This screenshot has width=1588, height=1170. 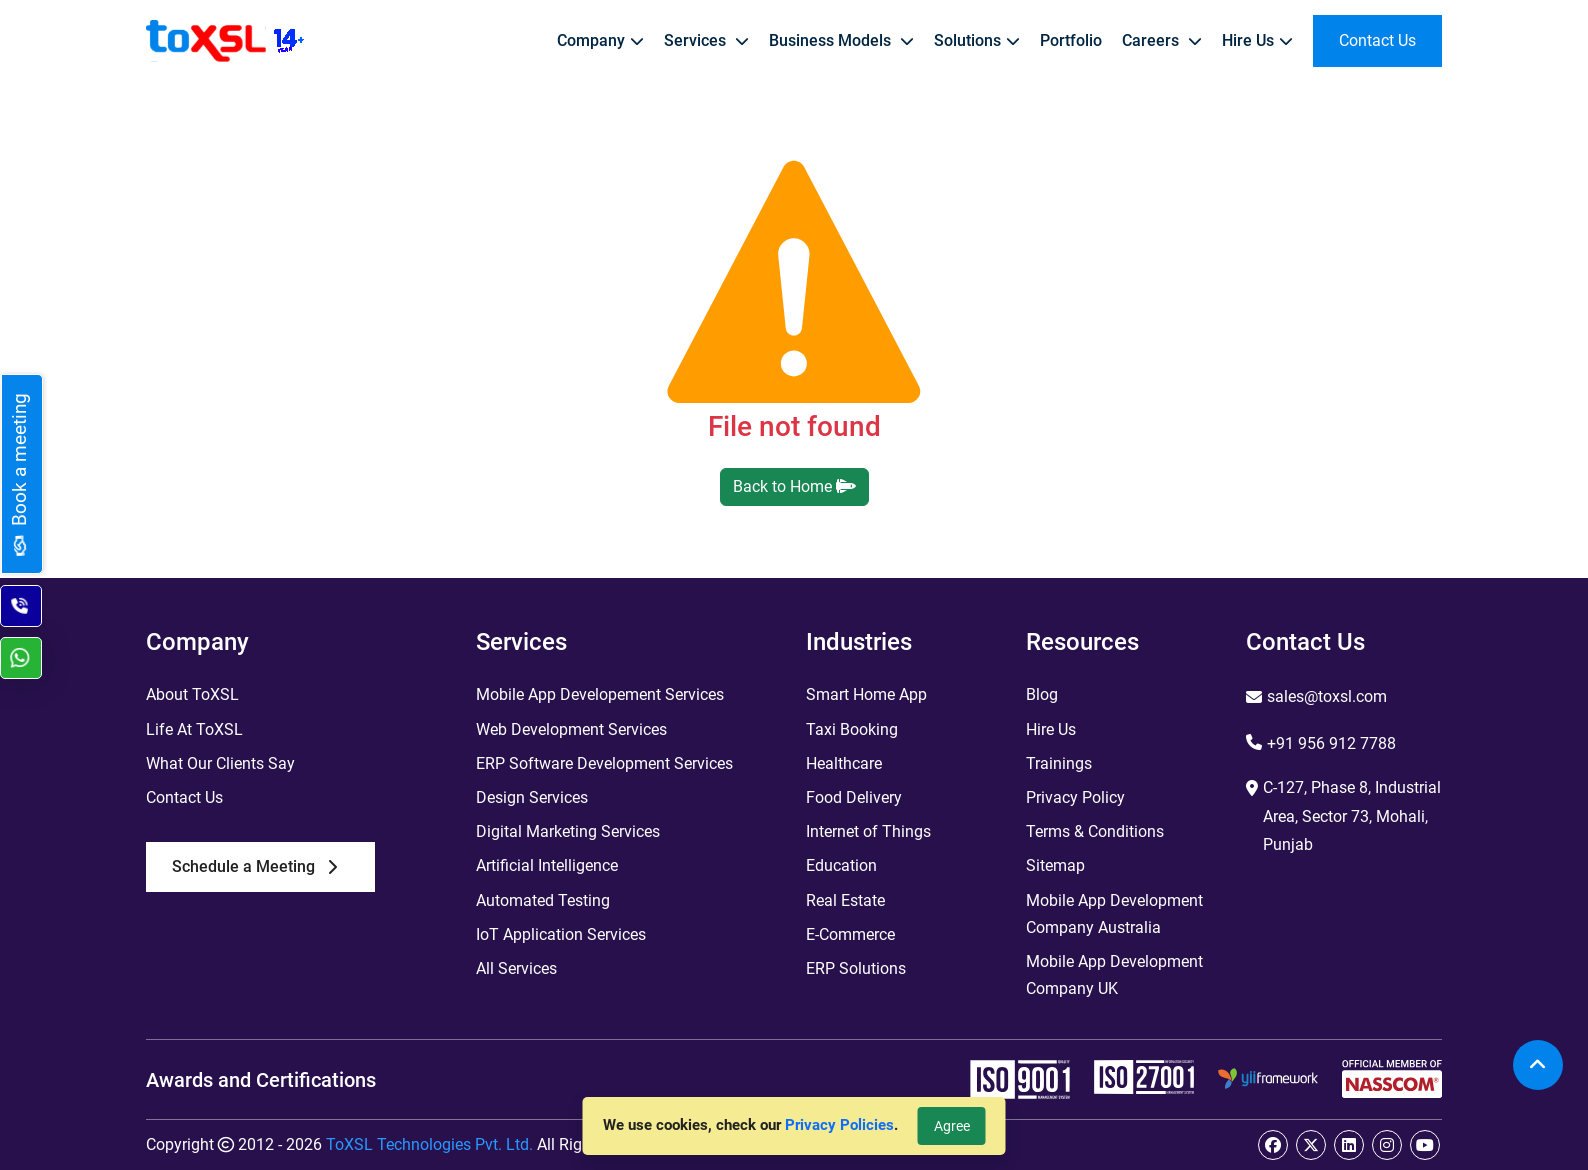 What do you see at coordinates (561, 934) in the screenshot?
I see `IoT Application Services` at bounding box center [561, 934].